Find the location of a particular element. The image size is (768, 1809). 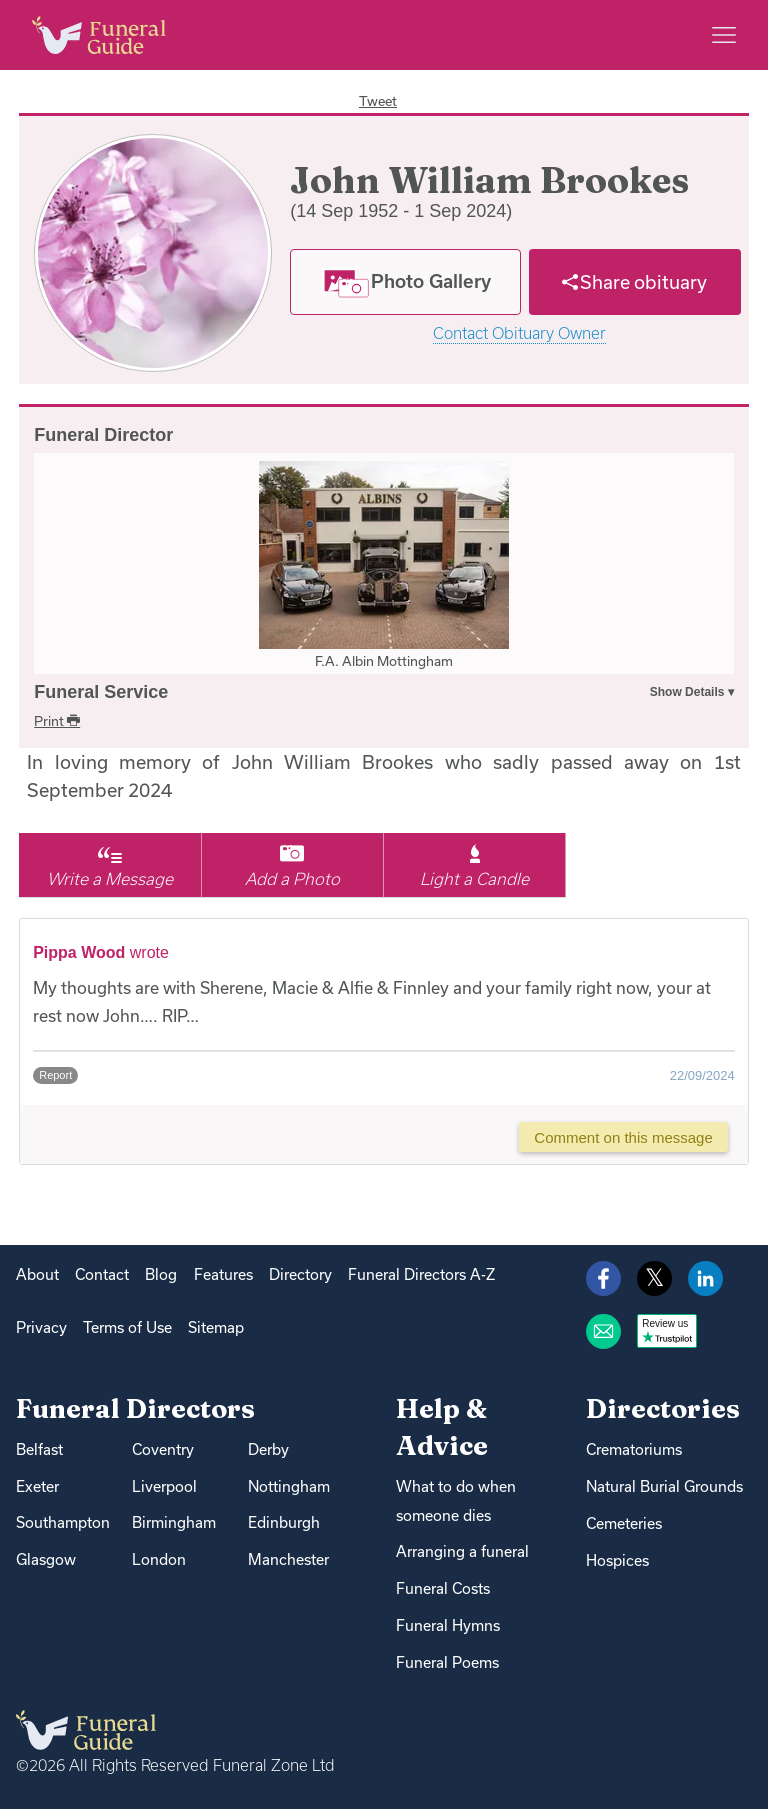

Privacy is located at coordinates (41, 1327).